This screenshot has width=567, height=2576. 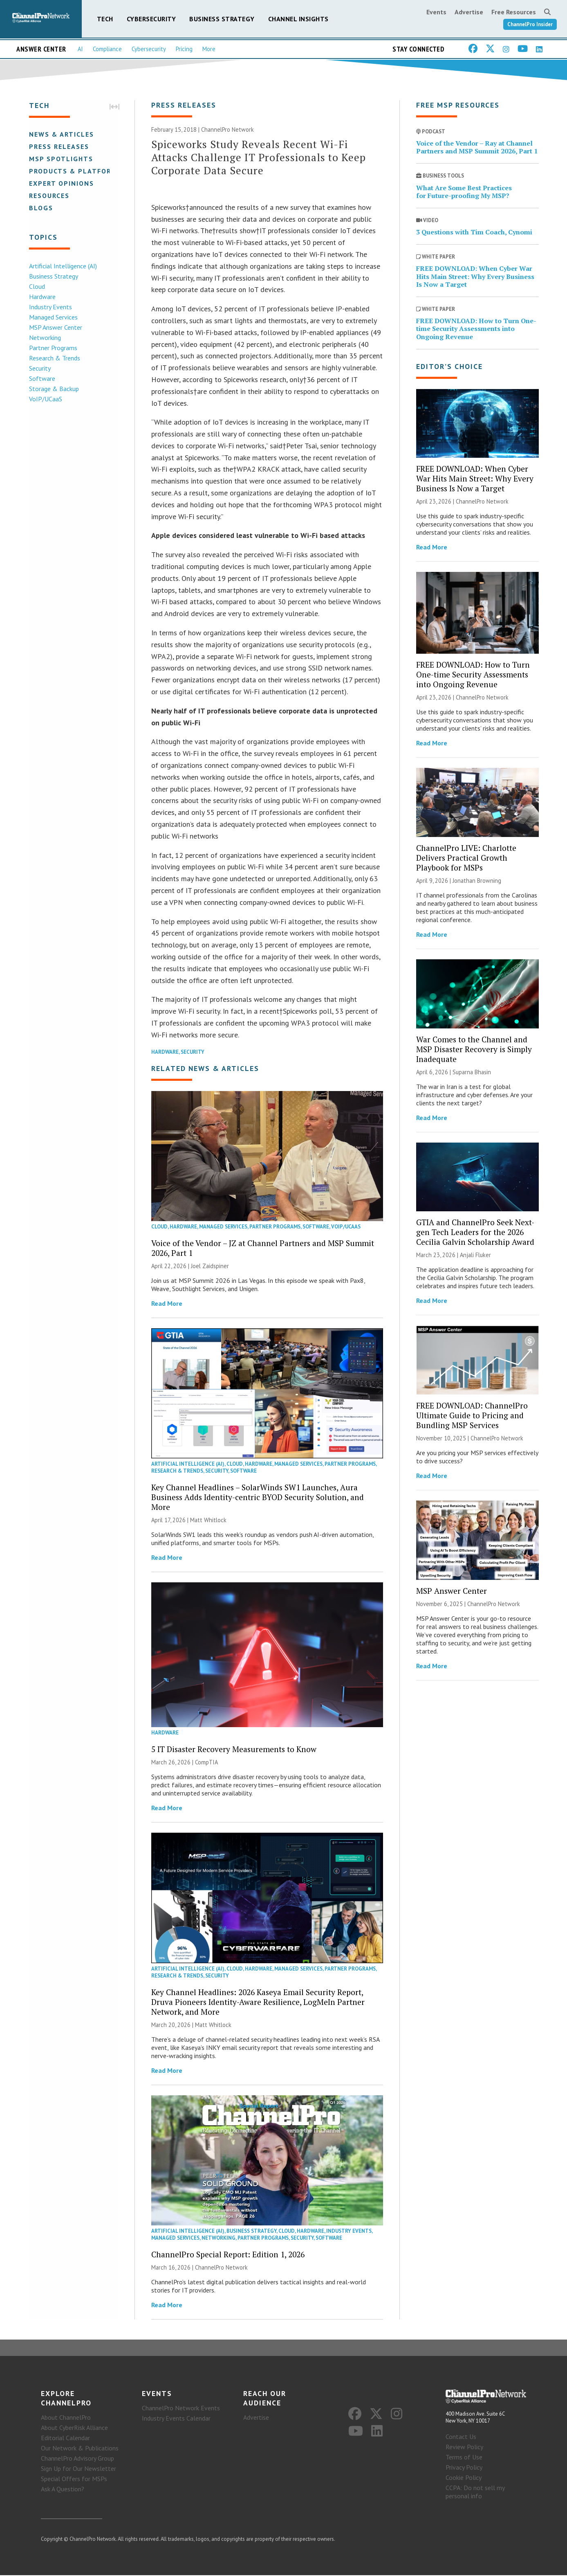 What do you see at coordinates (78, 2469) in the screenshot?
I see `Sign Up for Our Newsletter` at bounding box center [78, 2469].